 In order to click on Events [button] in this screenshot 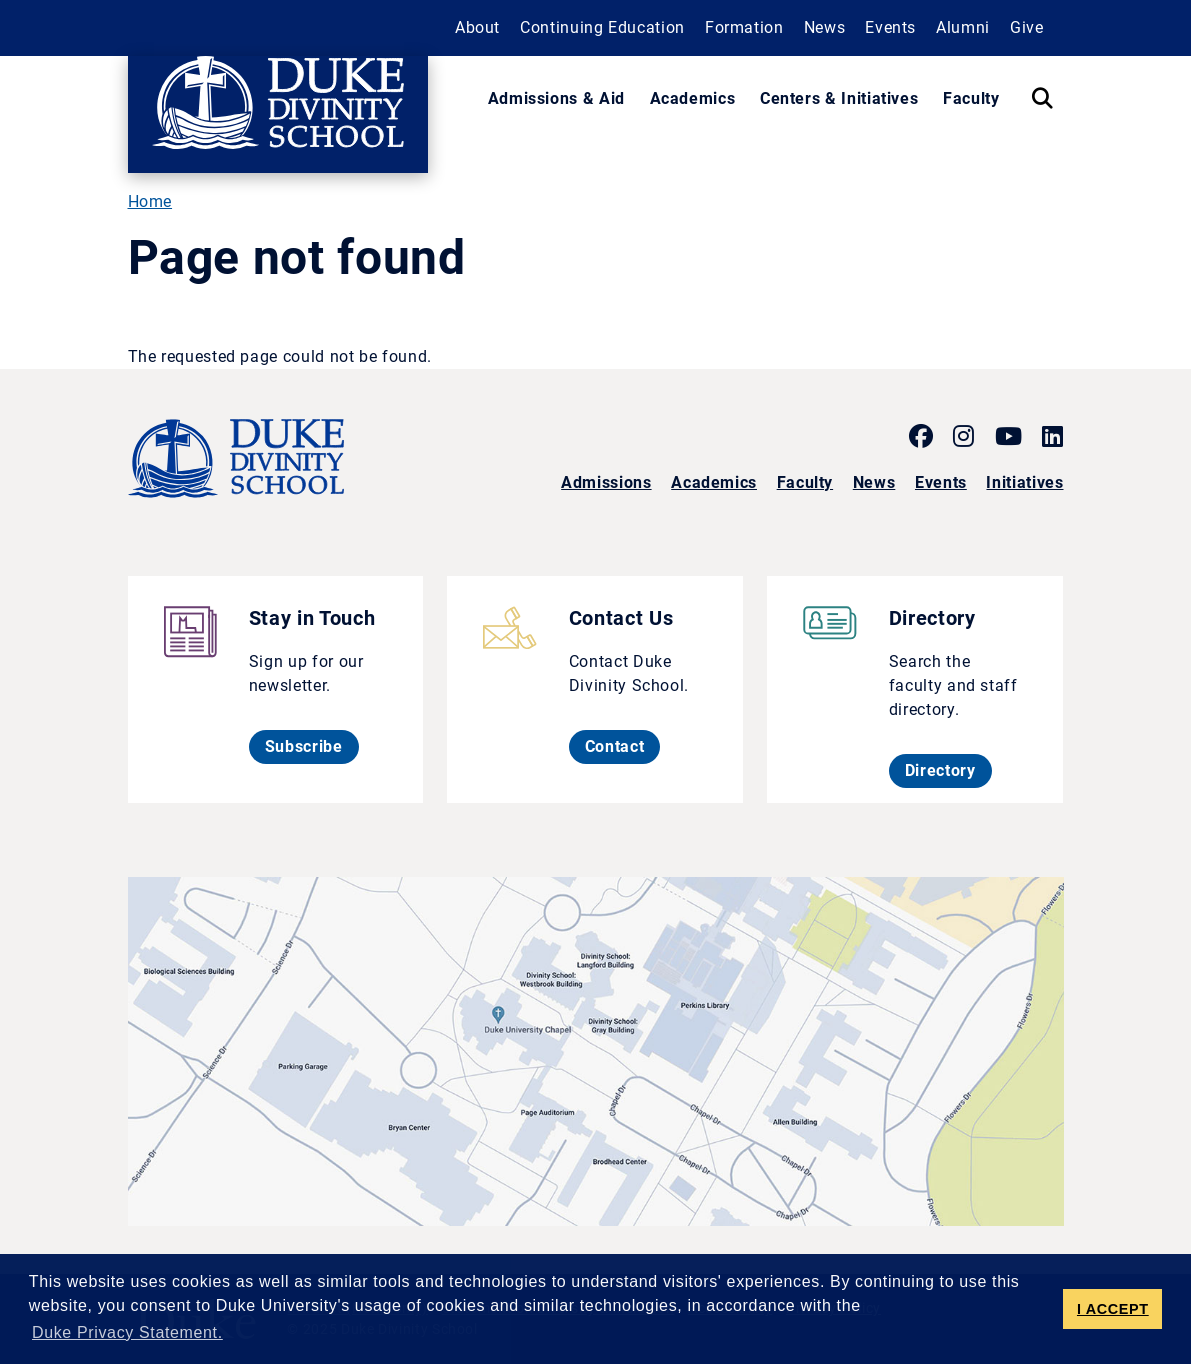, I will do `click(890, 27)`.